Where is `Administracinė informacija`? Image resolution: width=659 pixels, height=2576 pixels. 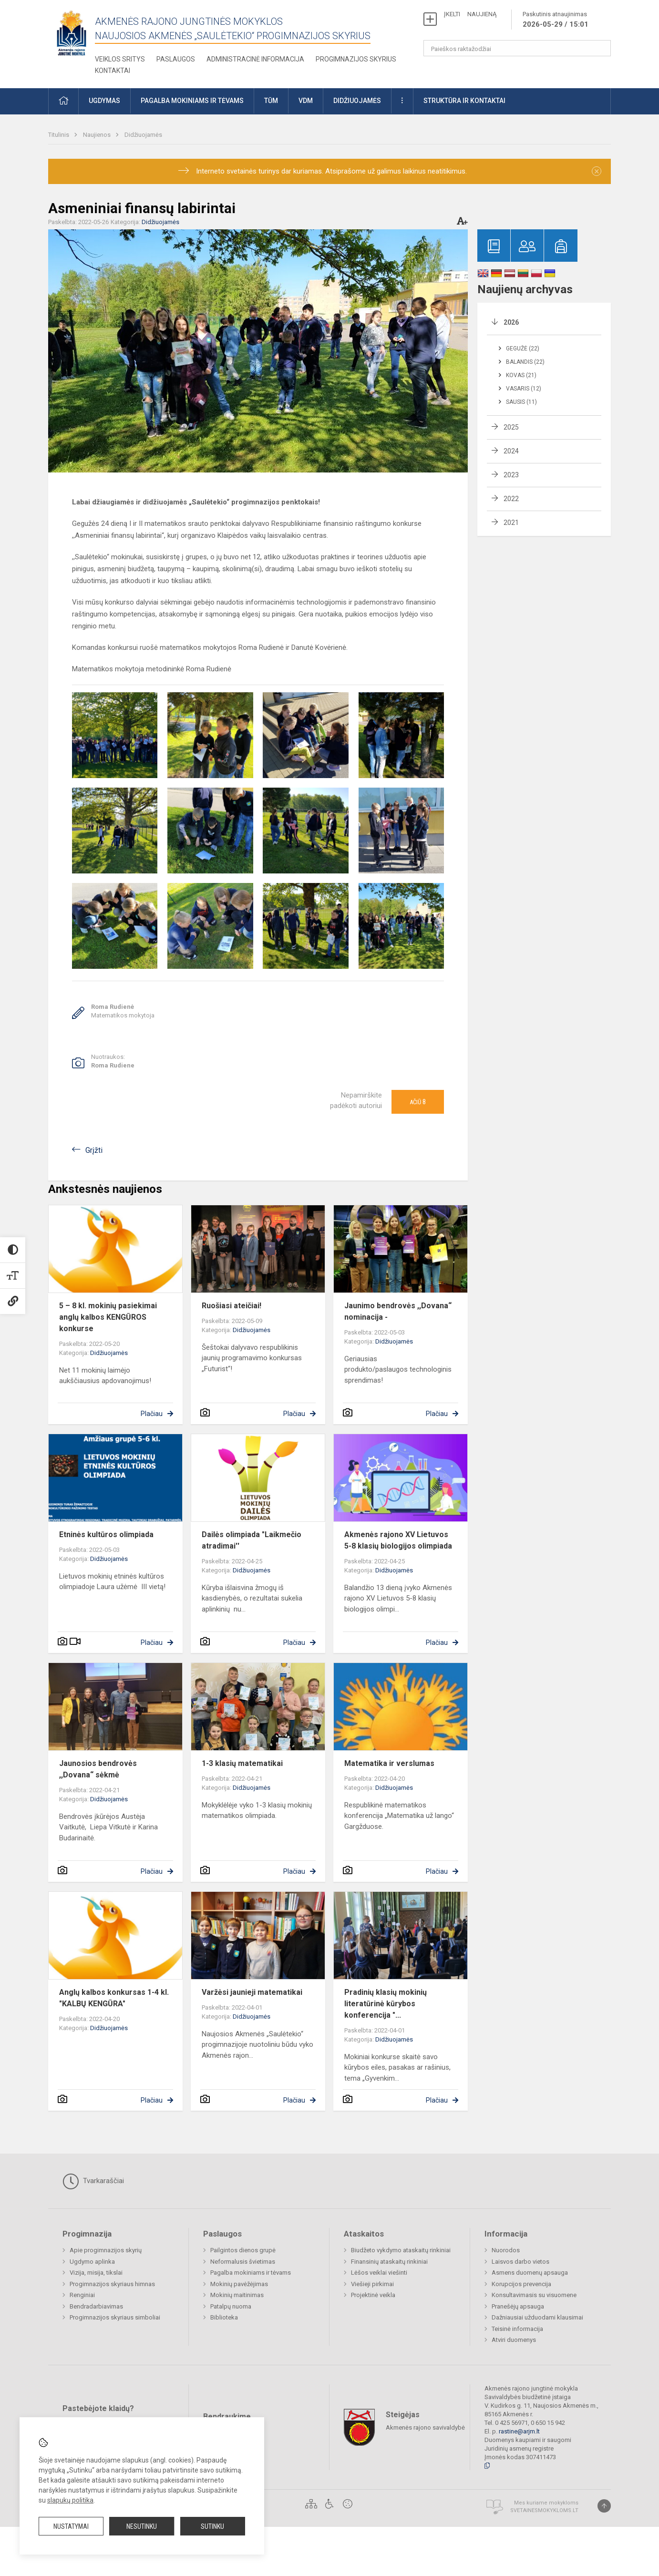
Administracinė informacija is located at coordinates (255, 59).